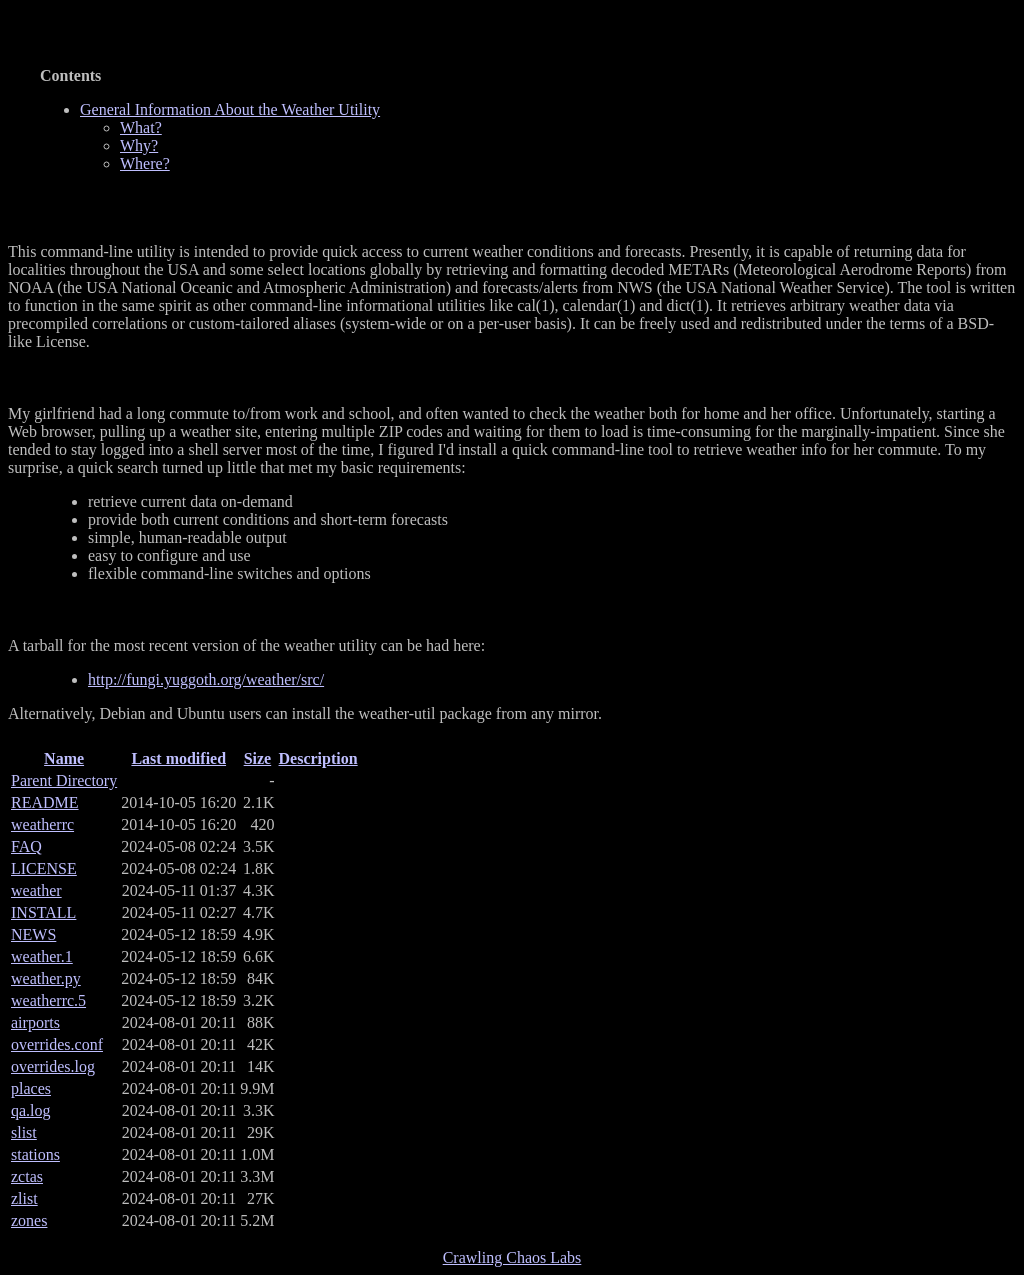 Image resolution: width=1024 pixels, height=1275 pixels. I want to click on Description, so click(318, 758).